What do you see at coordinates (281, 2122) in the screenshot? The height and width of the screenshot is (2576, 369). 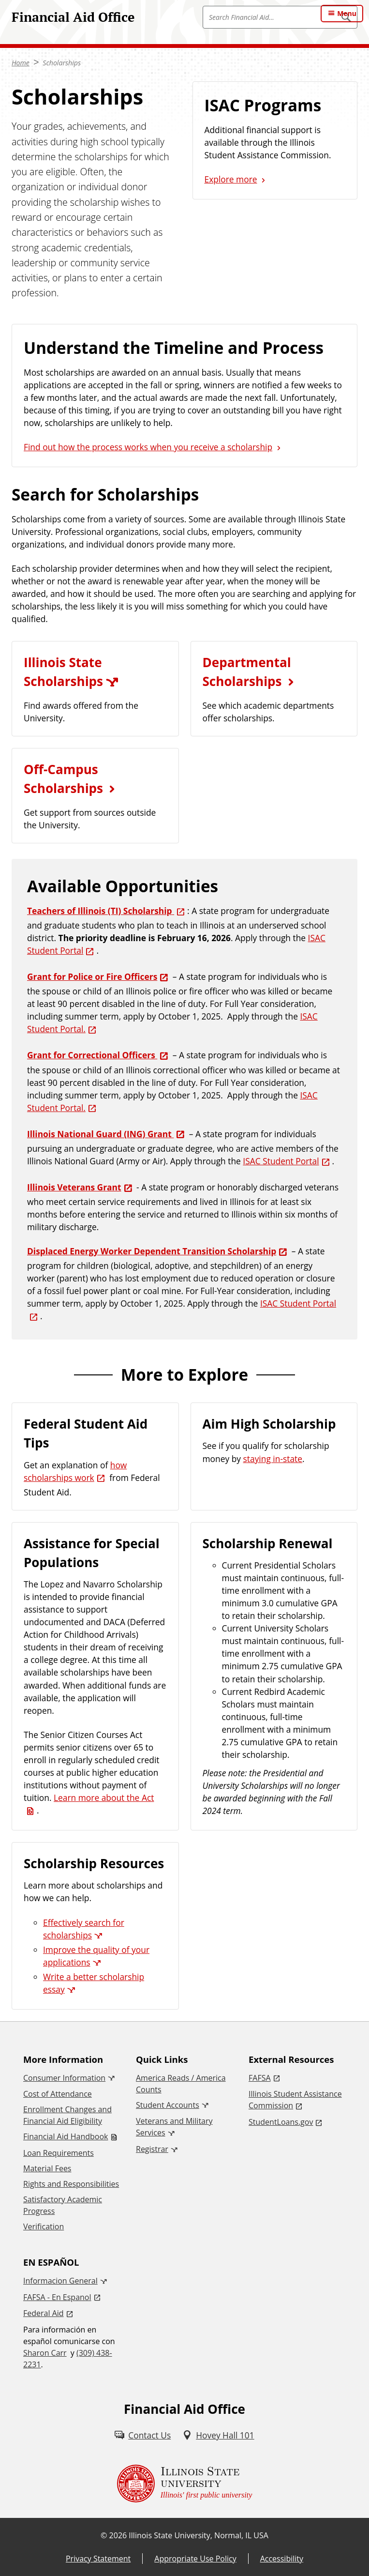 I see `StudentLoans.gov [StudentLoans.gov (External)]` at bounding box center [281, 2122].